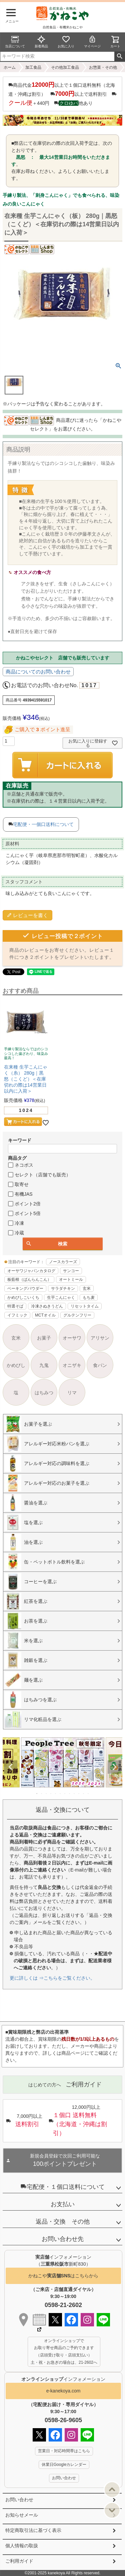 The width and height of the screenshot is (125, 2576). What do you see at coordinates (63, 1288) in the screenshot?
I see `サラダチキン` at bounding box center [63, 1288].